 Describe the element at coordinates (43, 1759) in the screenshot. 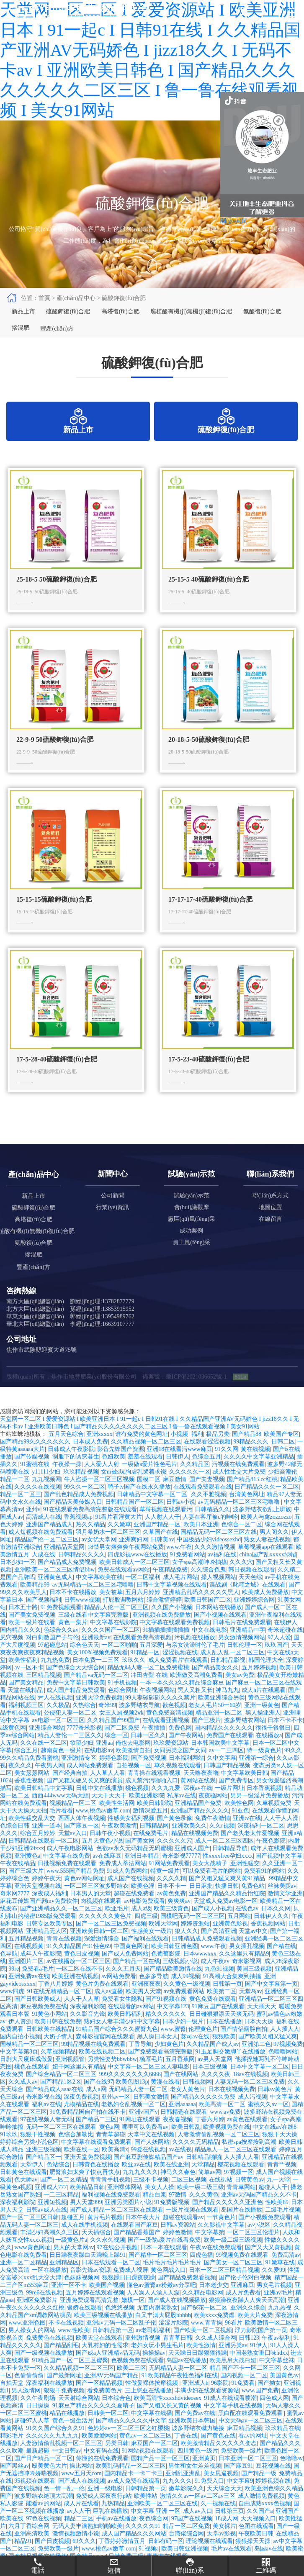

I see `久久在线一区二区` at that location.